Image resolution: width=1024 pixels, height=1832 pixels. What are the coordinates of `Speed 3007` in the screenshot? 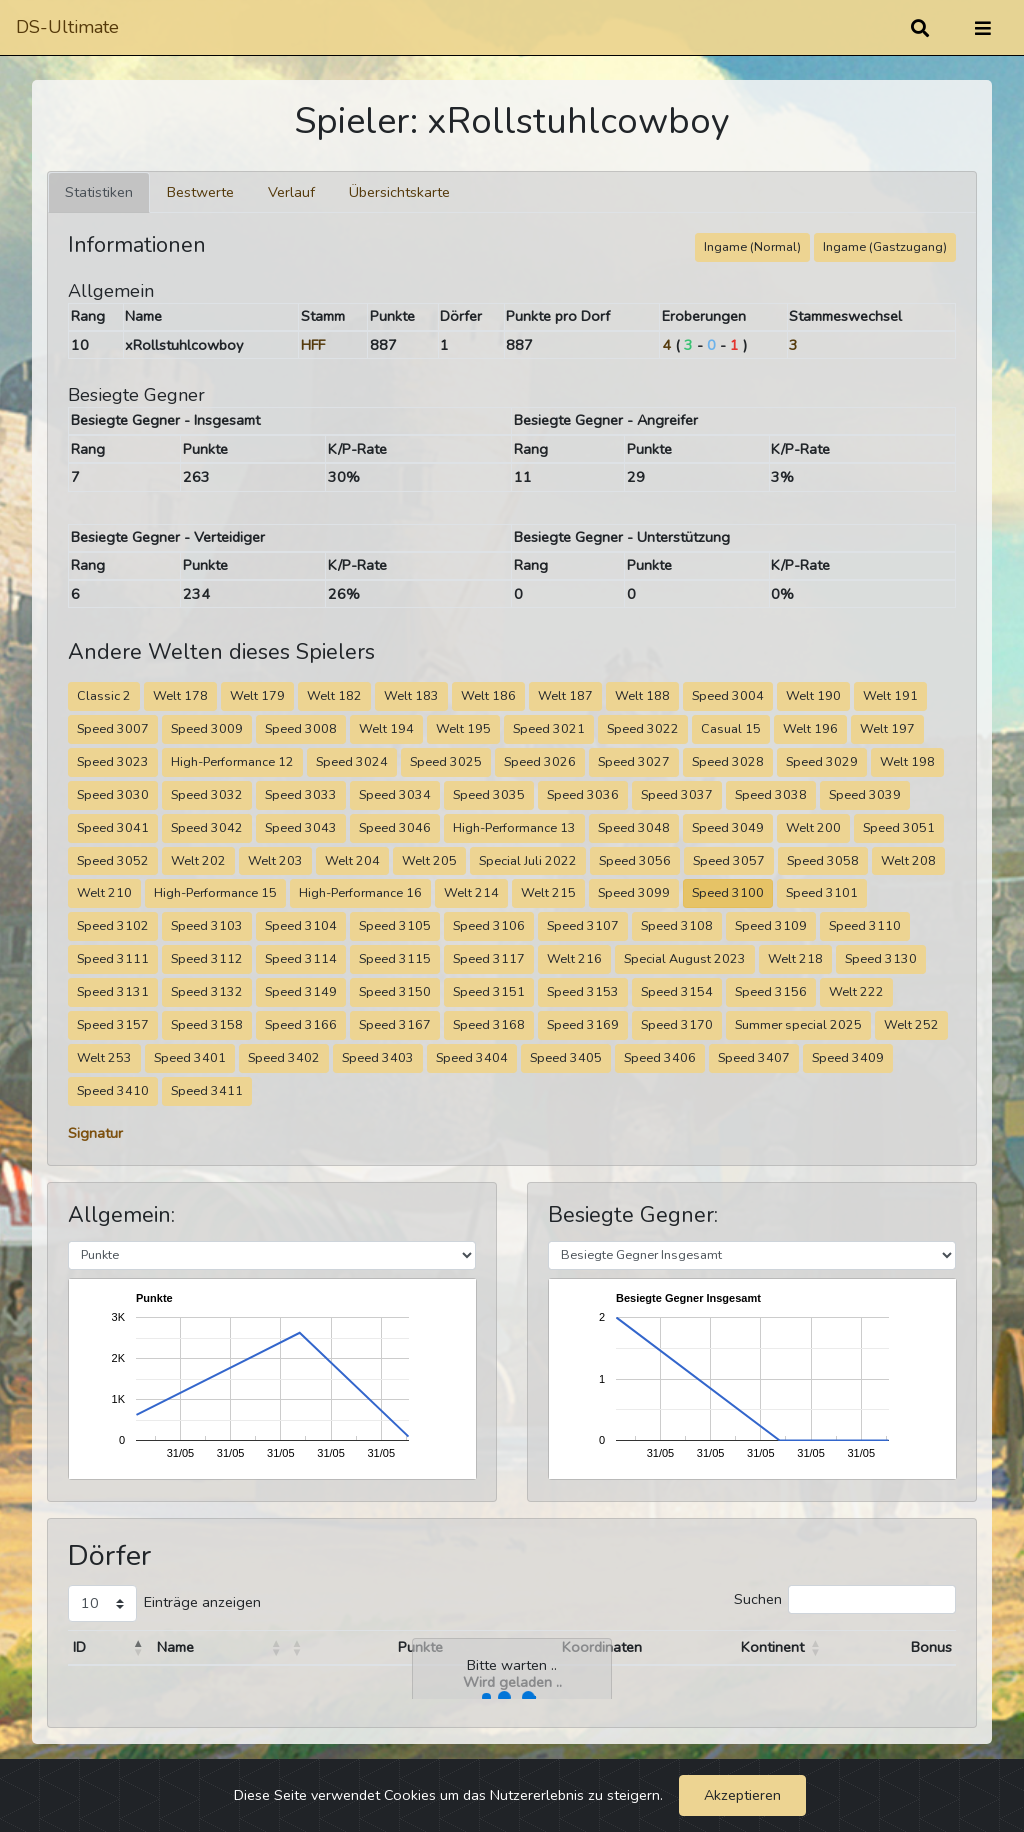 It's located at (113, 728).